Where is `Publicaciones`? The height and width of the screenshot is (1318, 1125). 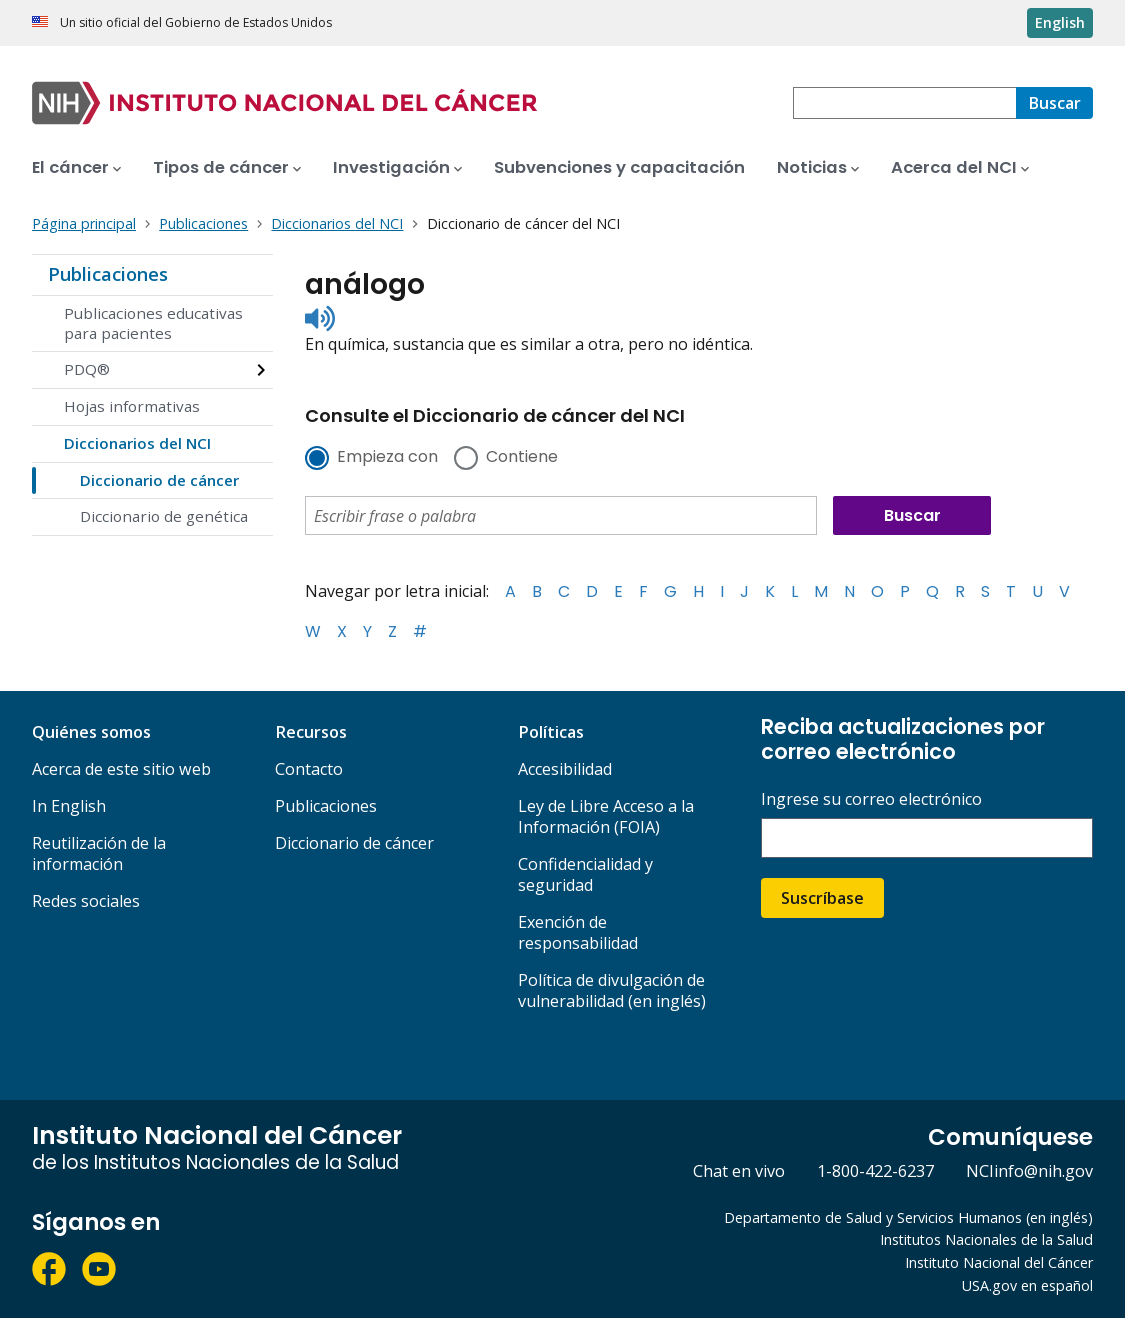
Publicaciones is located at coordinates (108, 274).